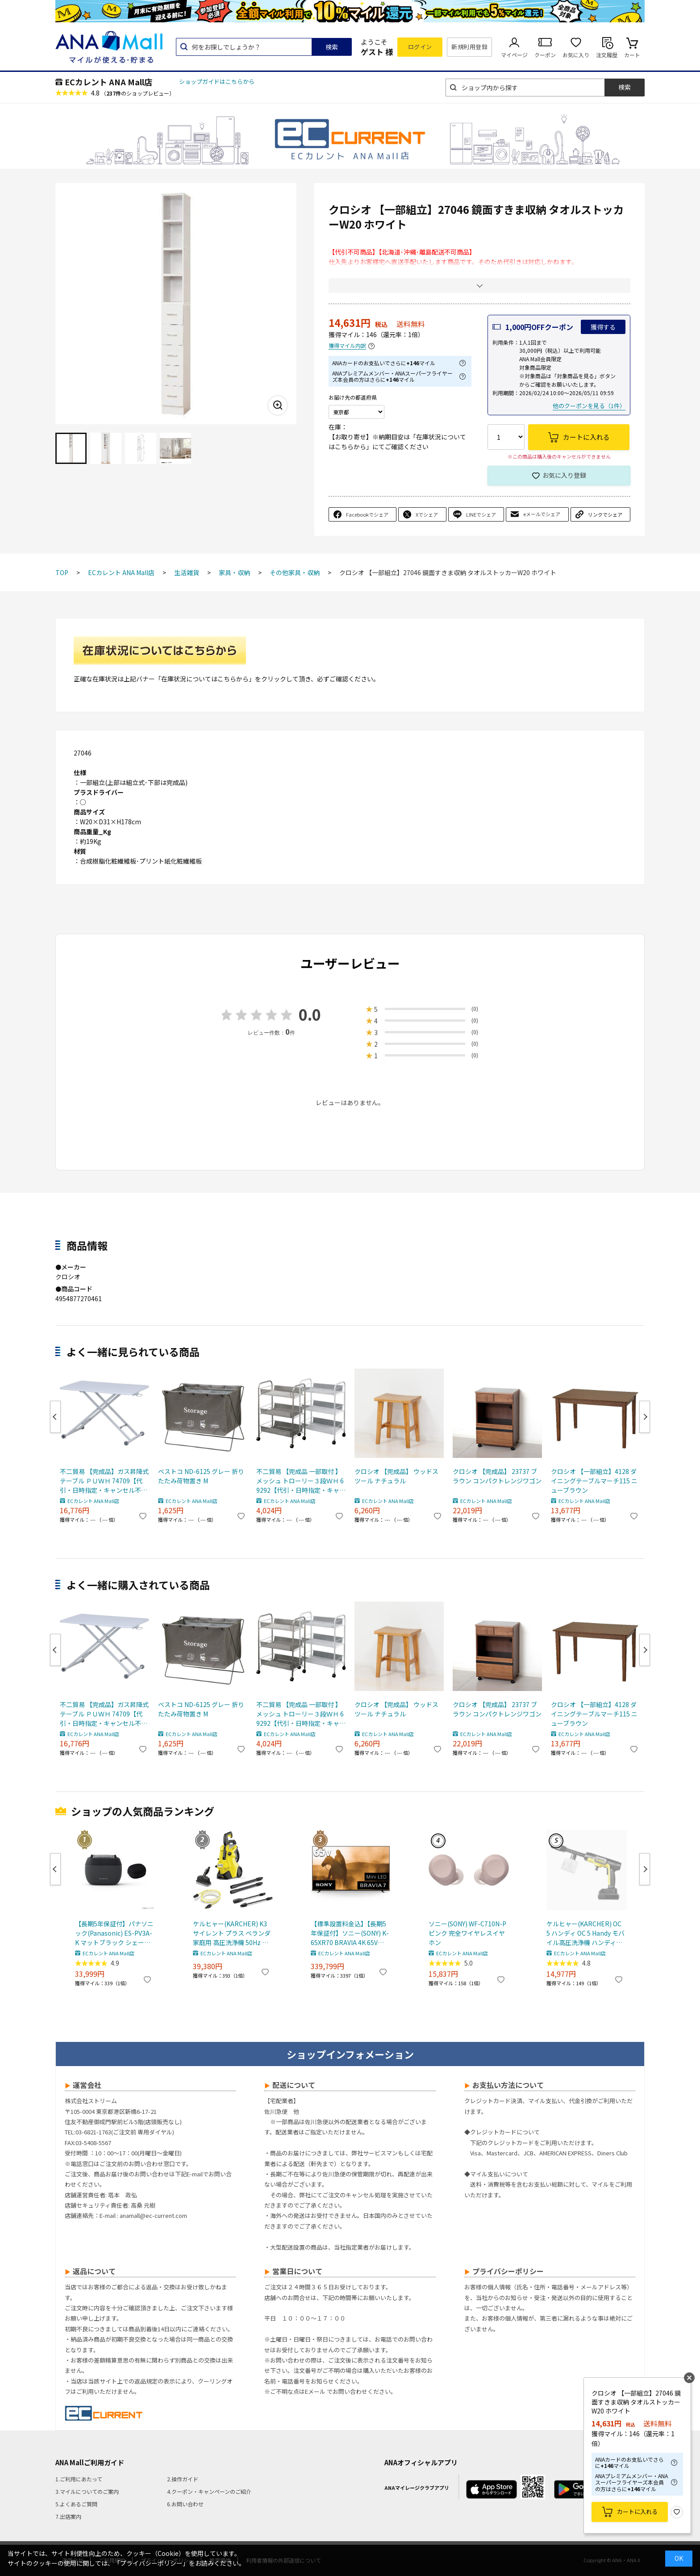 The width and height of the screenshot is (700, 2576). What do you see at coordinates (420, 46) in the screenshot?
I see `ログイン` at bounding box center [420, 46].